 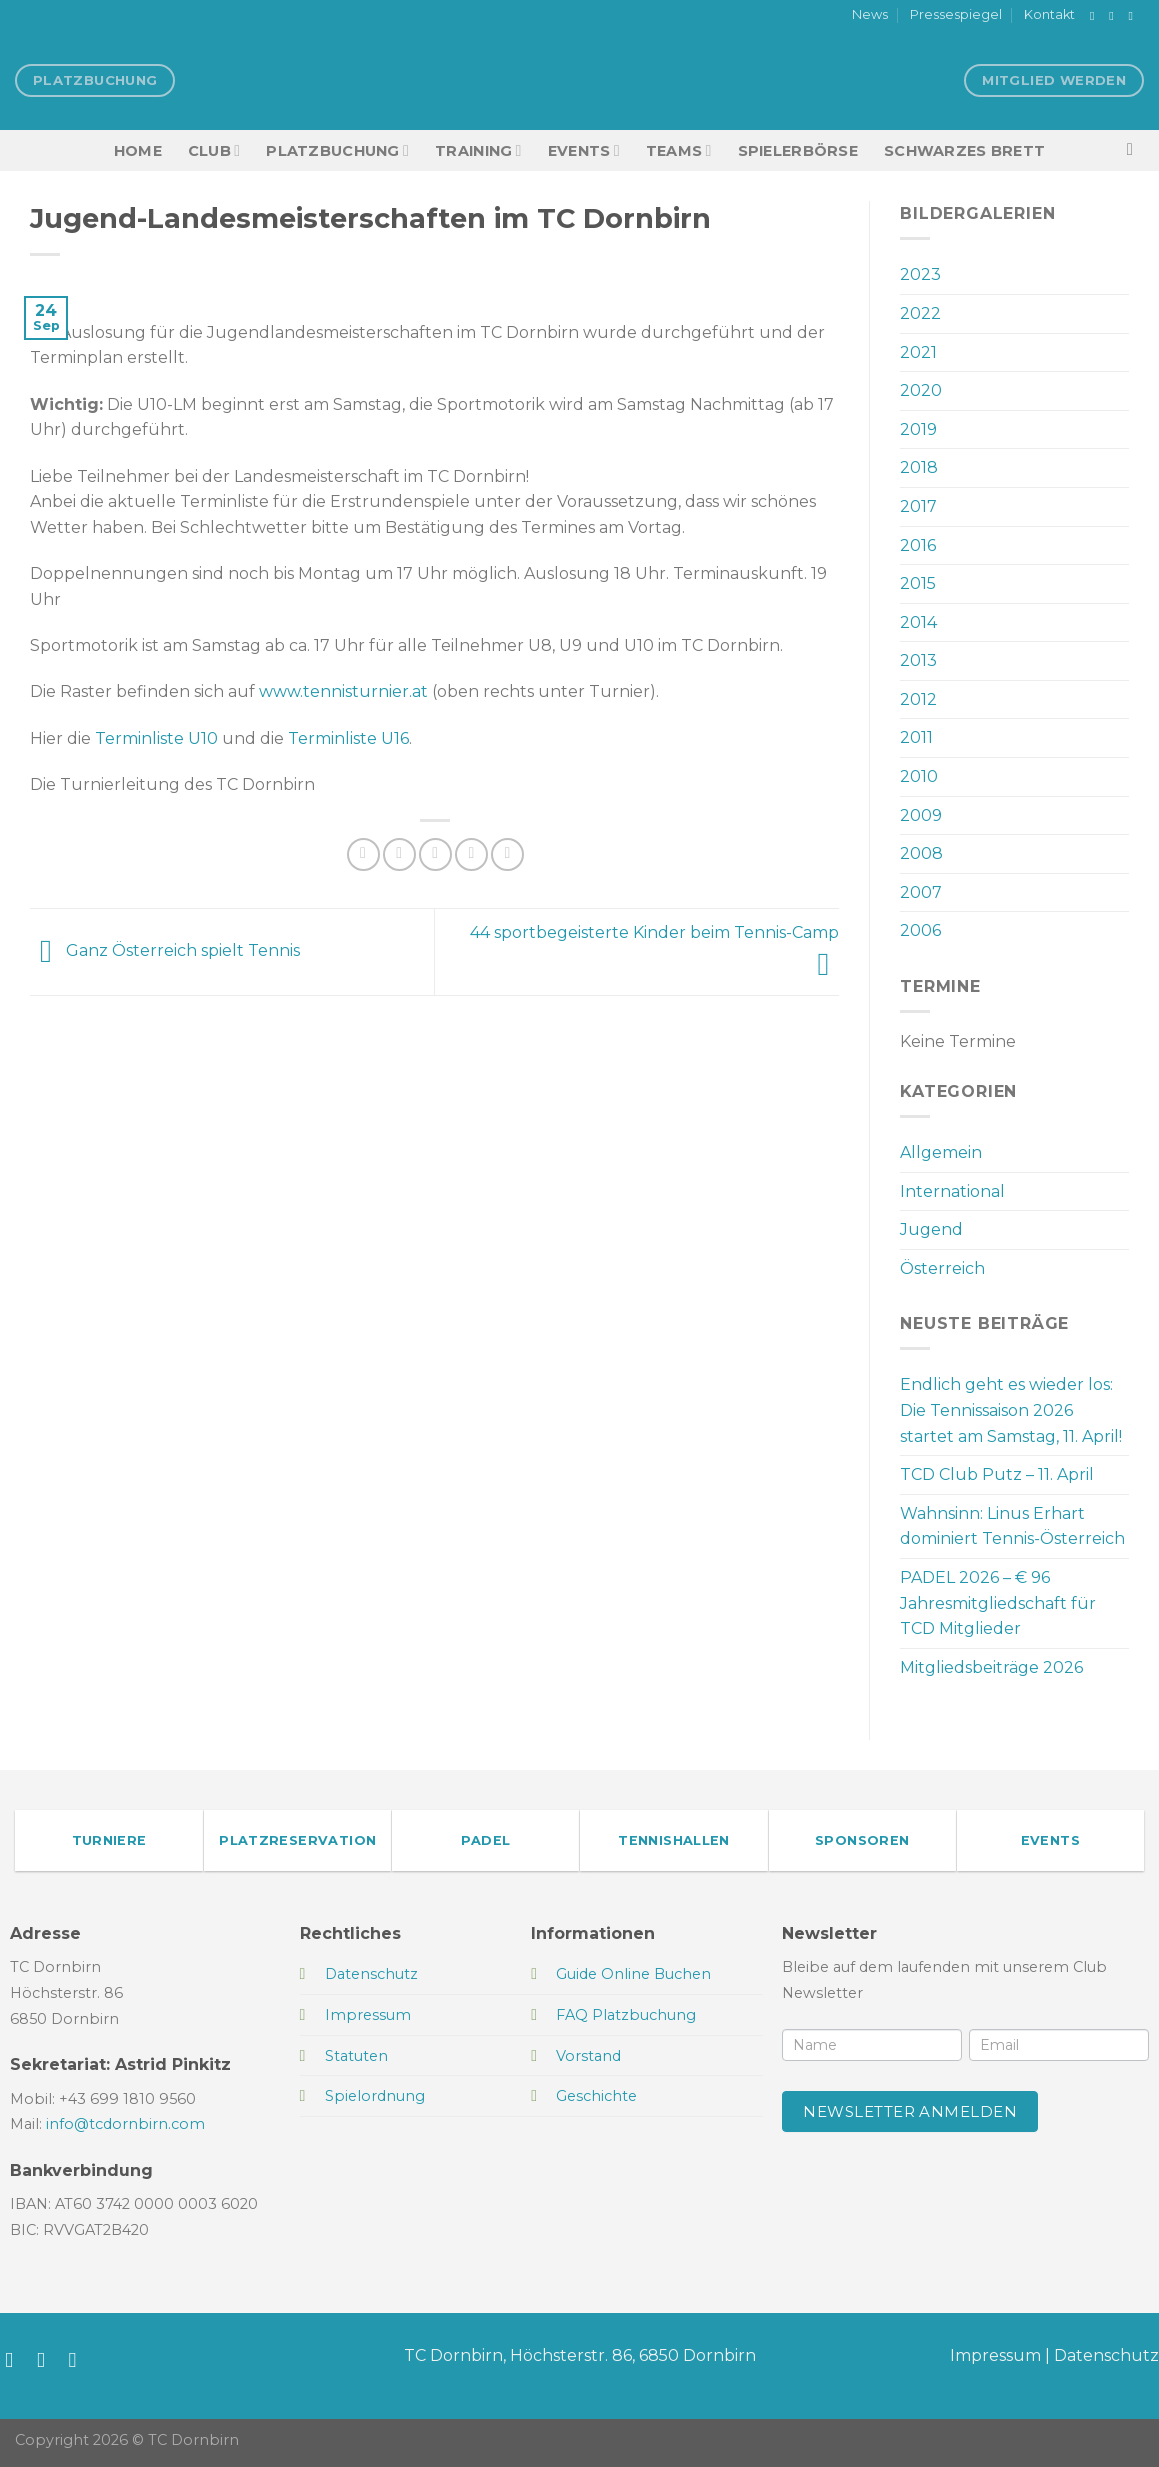 What do you see at coordinates (435, 854) in the screenshot?
I see `[E-mail an einen Freund senden]` at bounding box center [435, 854].